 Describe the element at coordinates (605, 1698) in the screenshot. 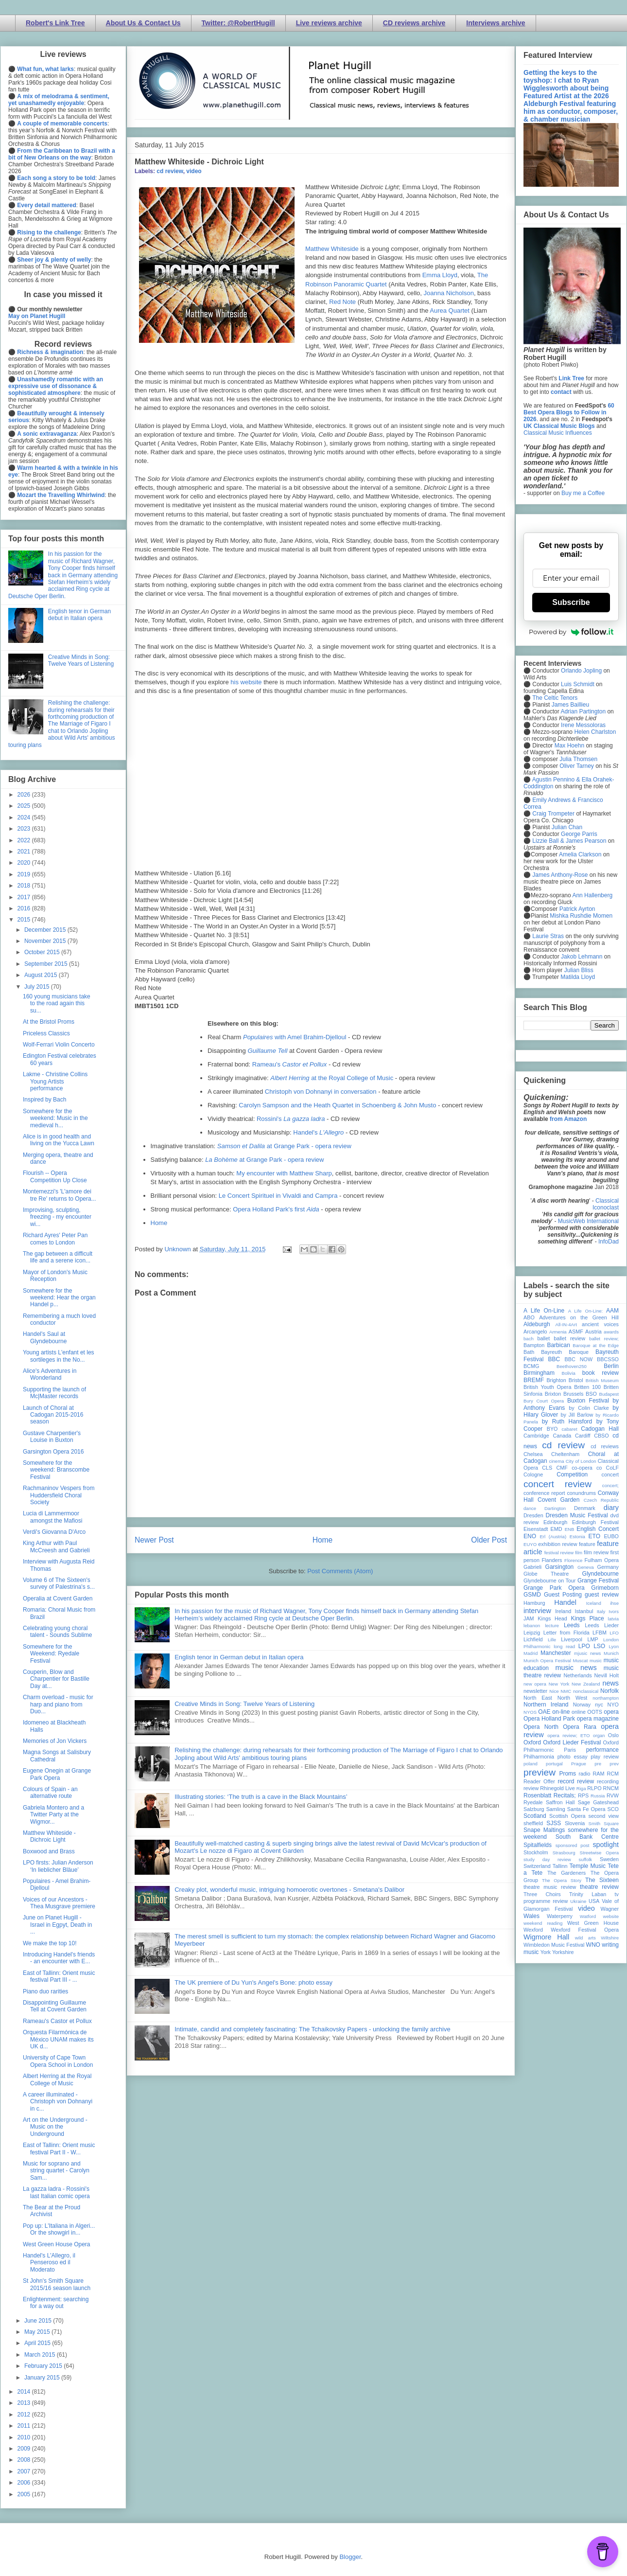

I see `northampton` at that location.